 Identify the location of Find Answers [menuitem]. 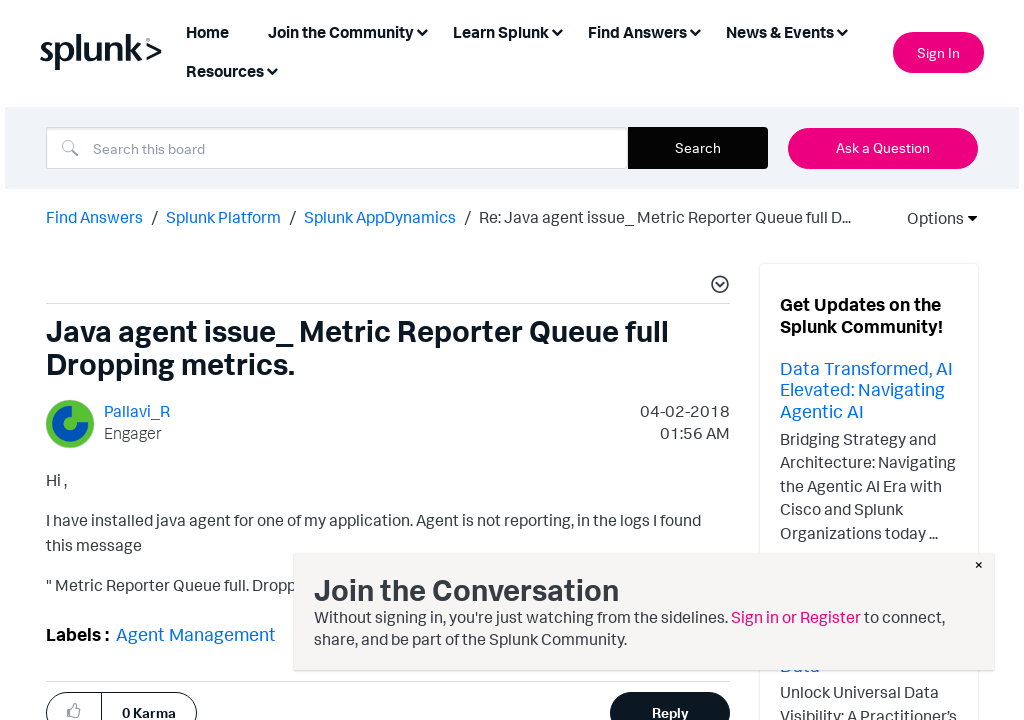
(637, 32).